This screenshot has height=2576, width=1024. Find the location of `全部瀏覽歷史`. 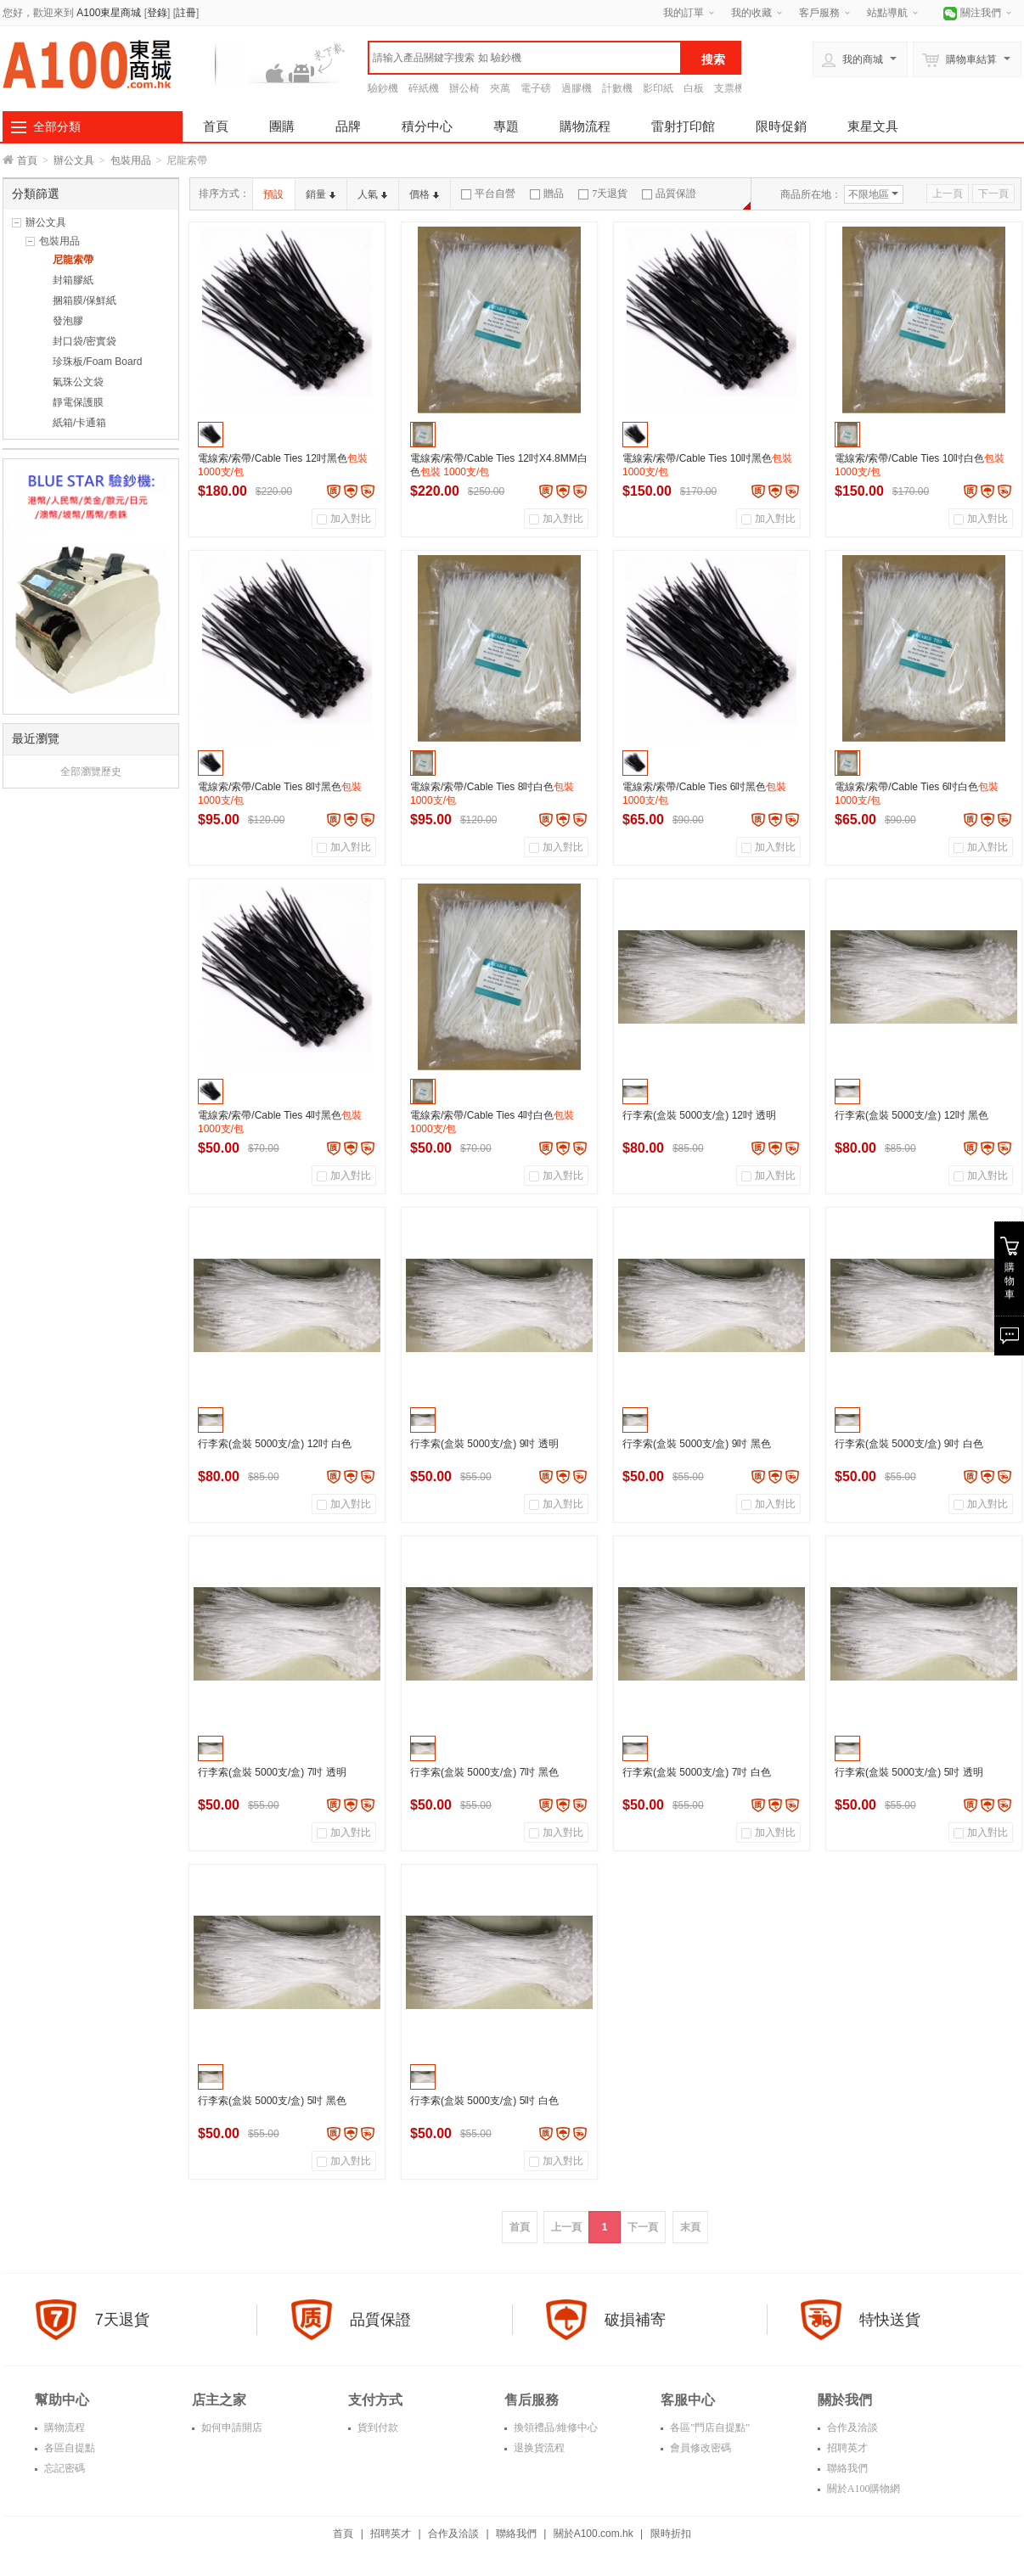

全部瀏覽歷史 is located at coordinates (90, 771).